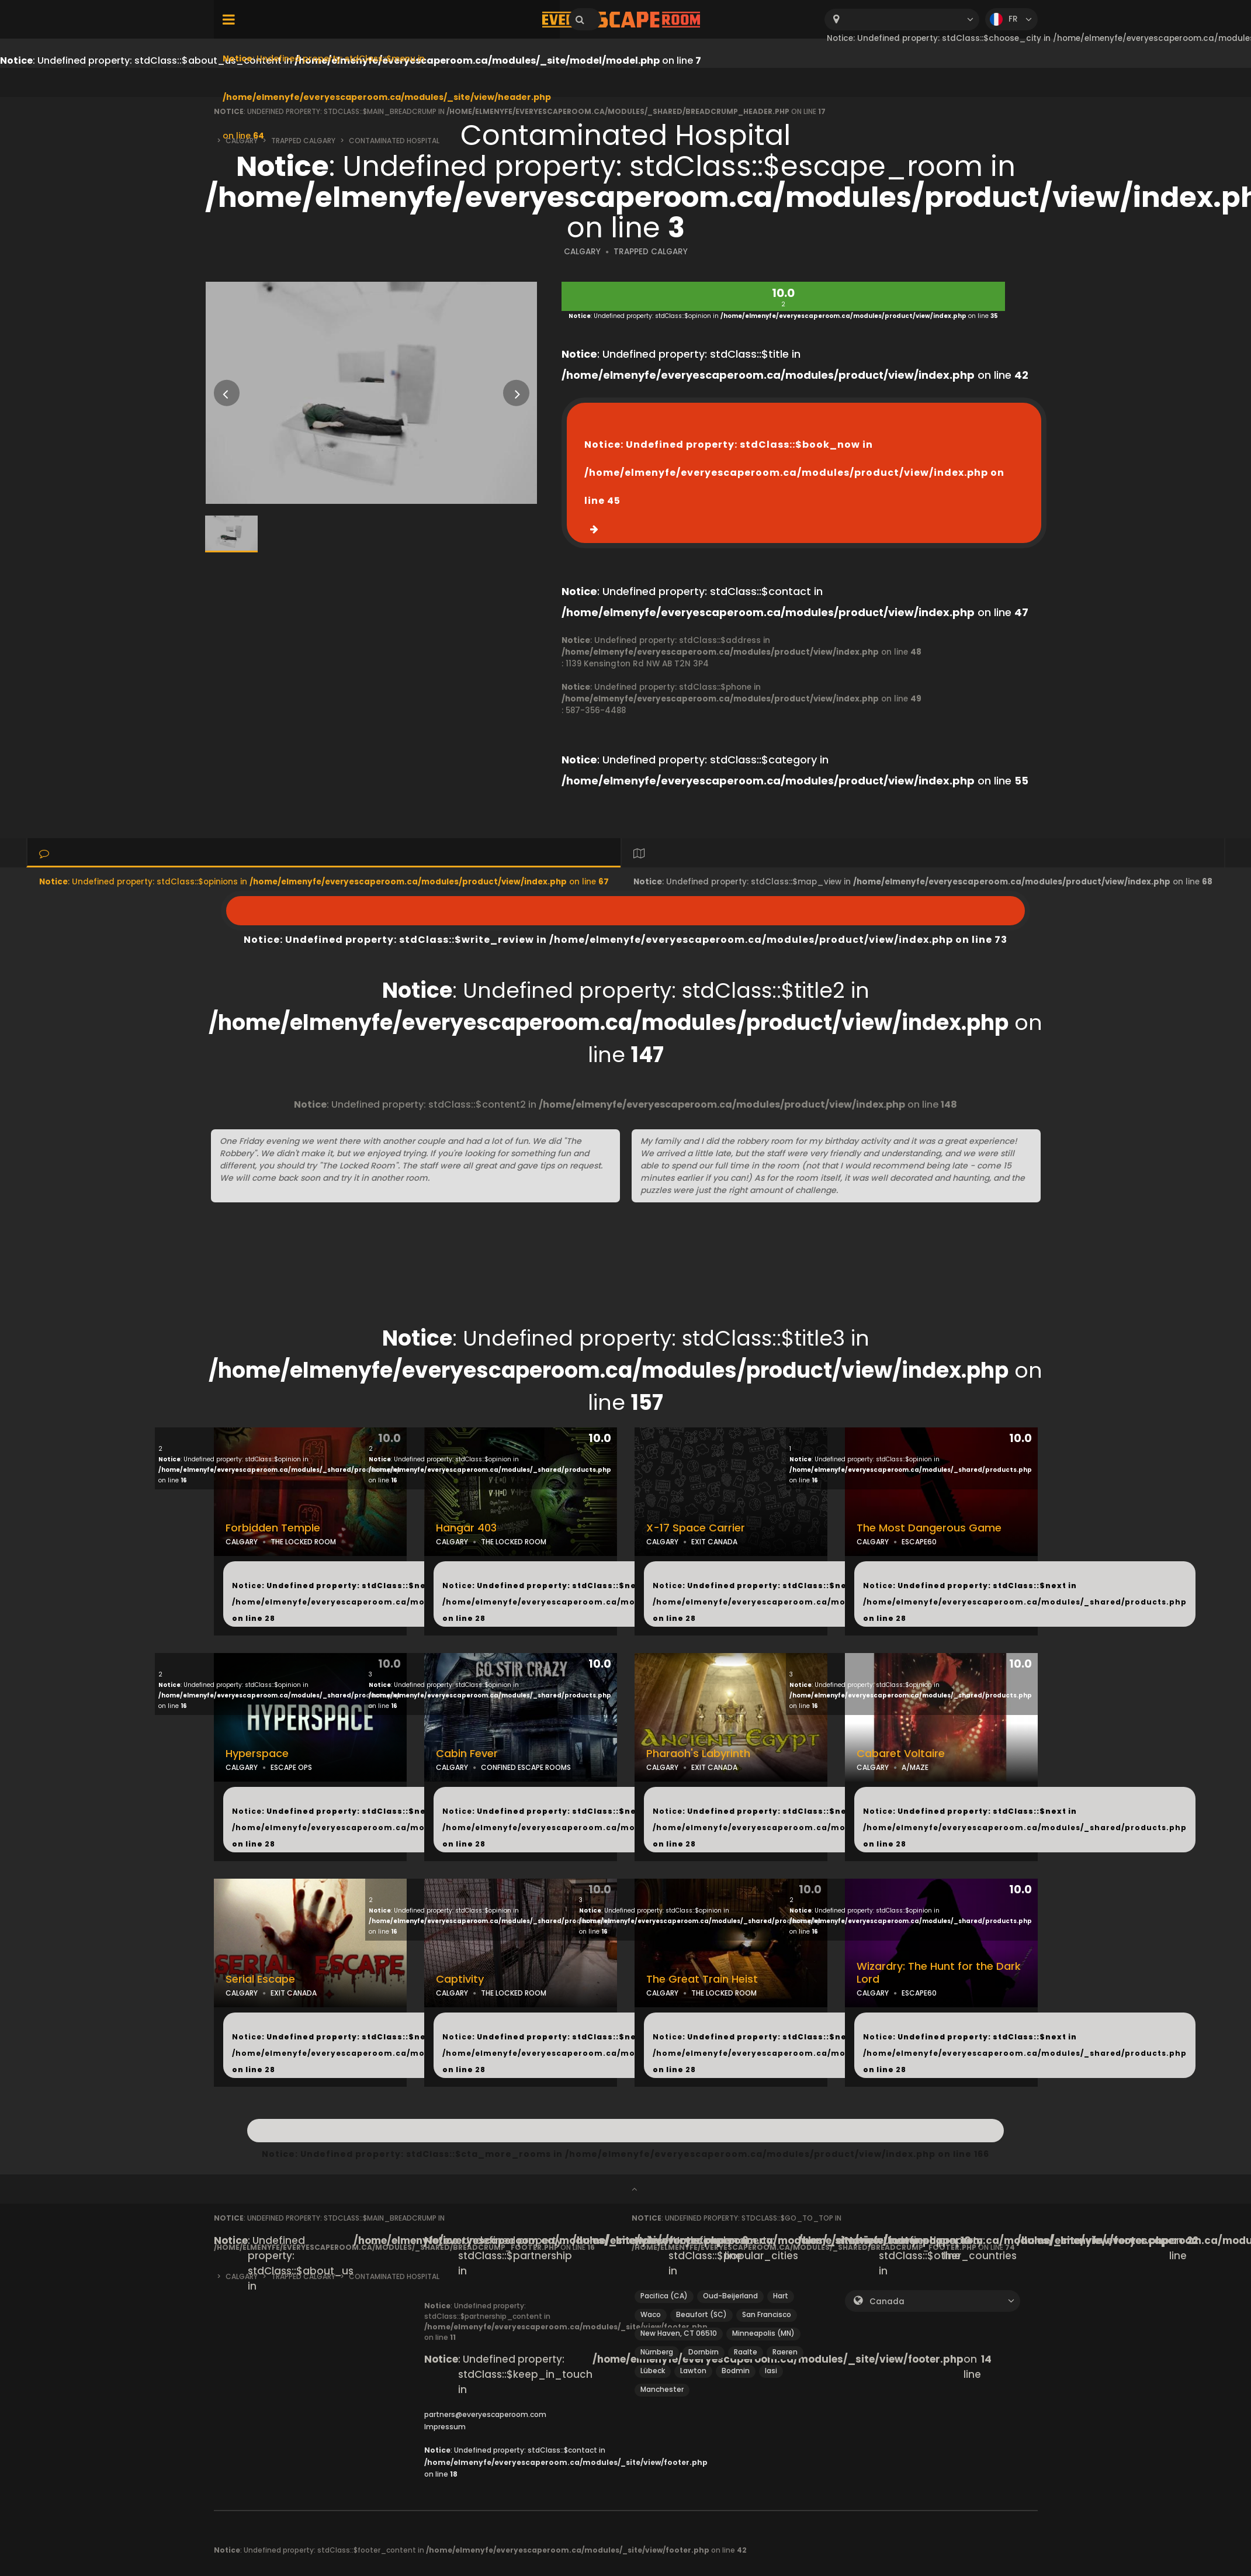 The height and width of the screenshot is (2576, 1251). What do you see at coordinates (794, 472) in the screenshot?
I see `: Undefined property: stdClass::$book_now in on line` at bounding box center [794, 472].